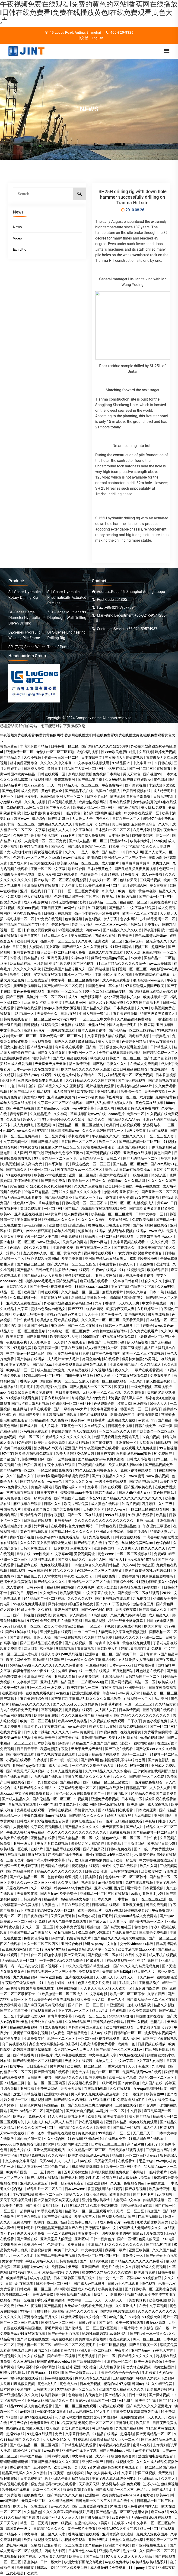 The height and width of the screenshot is (2576, 178). What do you see at coordinates (167, 1916) in the screenshot?
I see `国产性av` at bounding box center [167, 1916].